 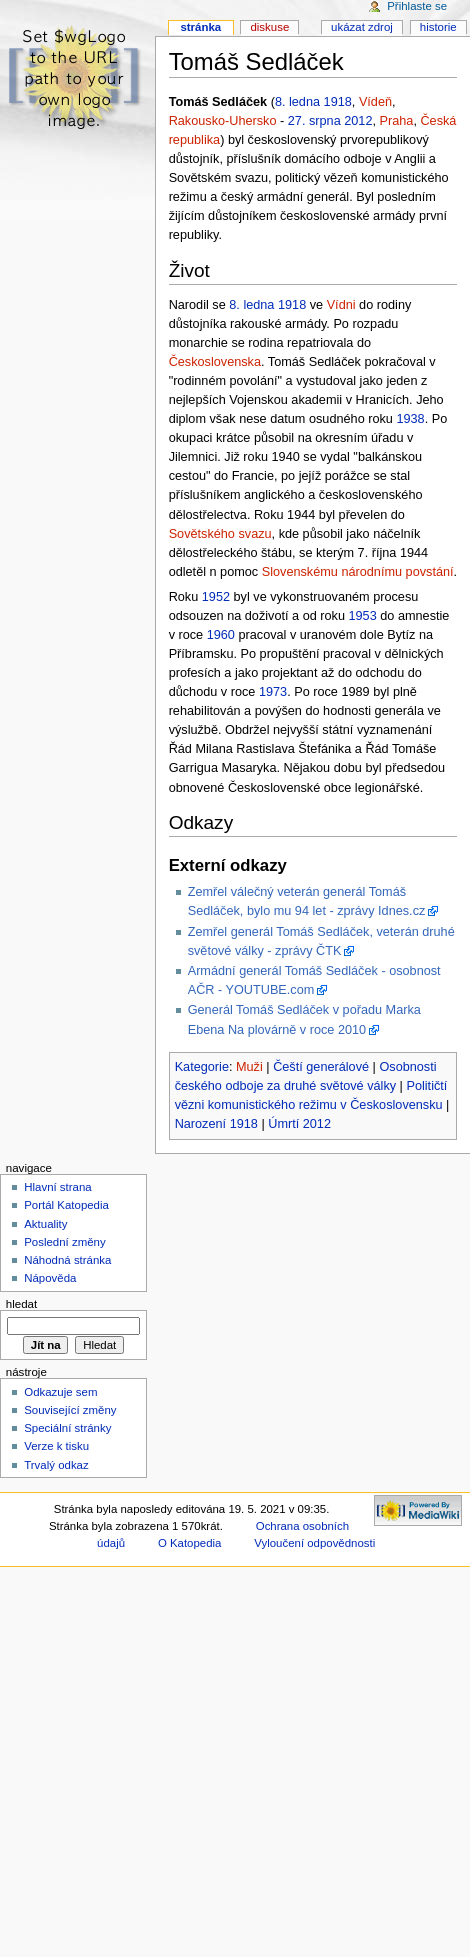 What do you see at coordinates (273, 692) in the screenshot?
I see `1973` at bounding box center [273, 692].